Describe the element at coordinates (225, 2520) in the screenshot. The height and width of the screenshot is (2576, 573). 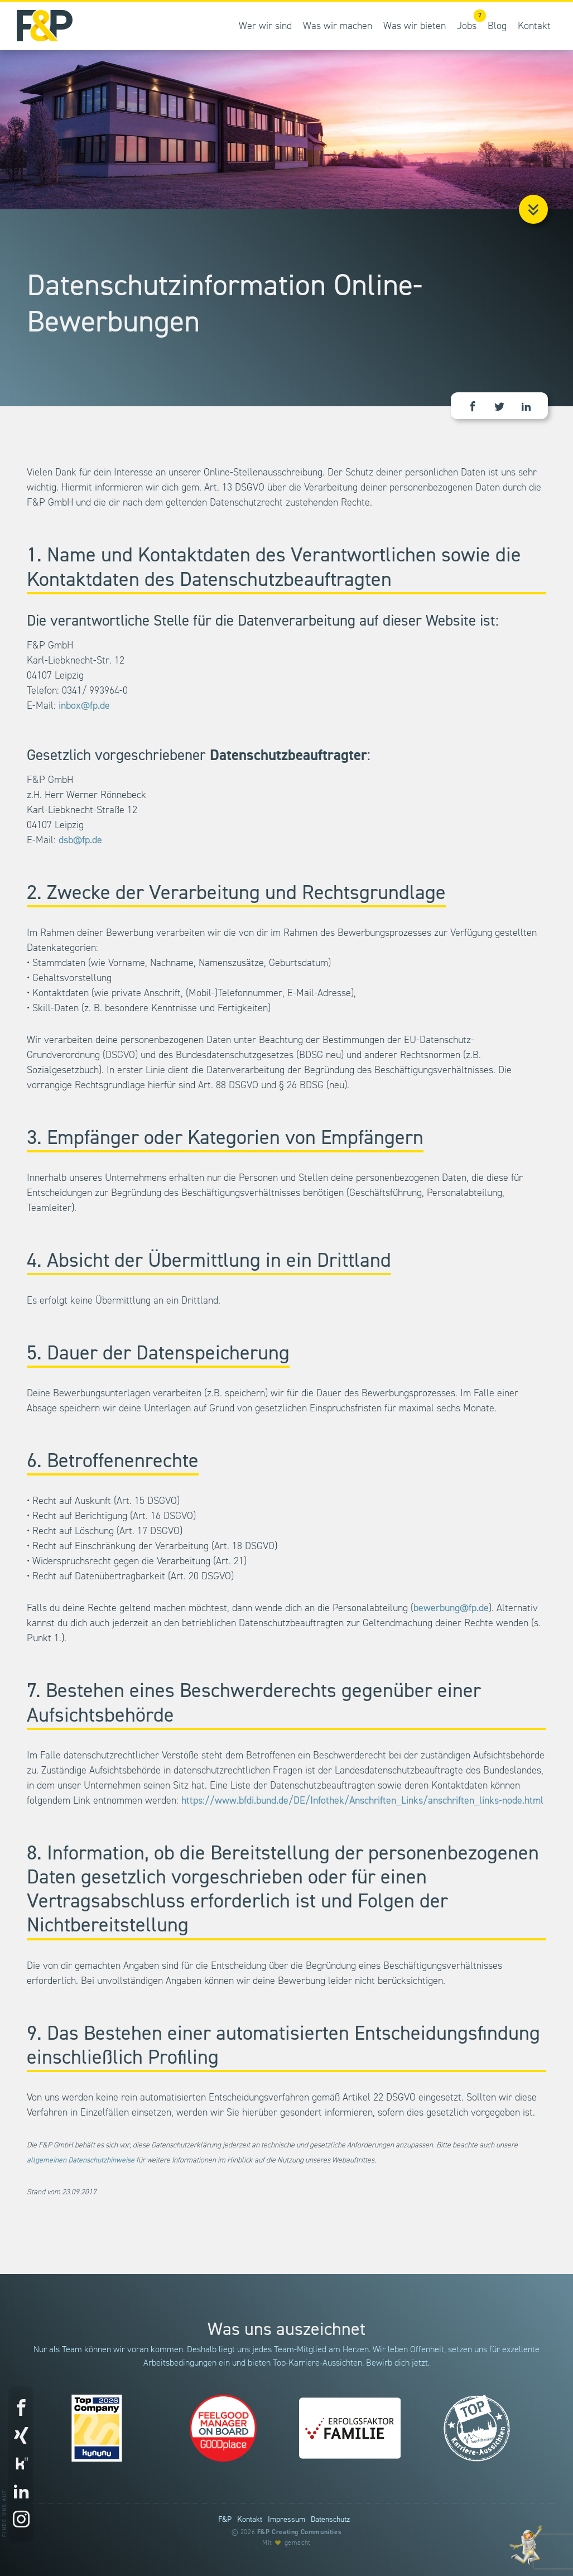
I see `F&P` at that location.